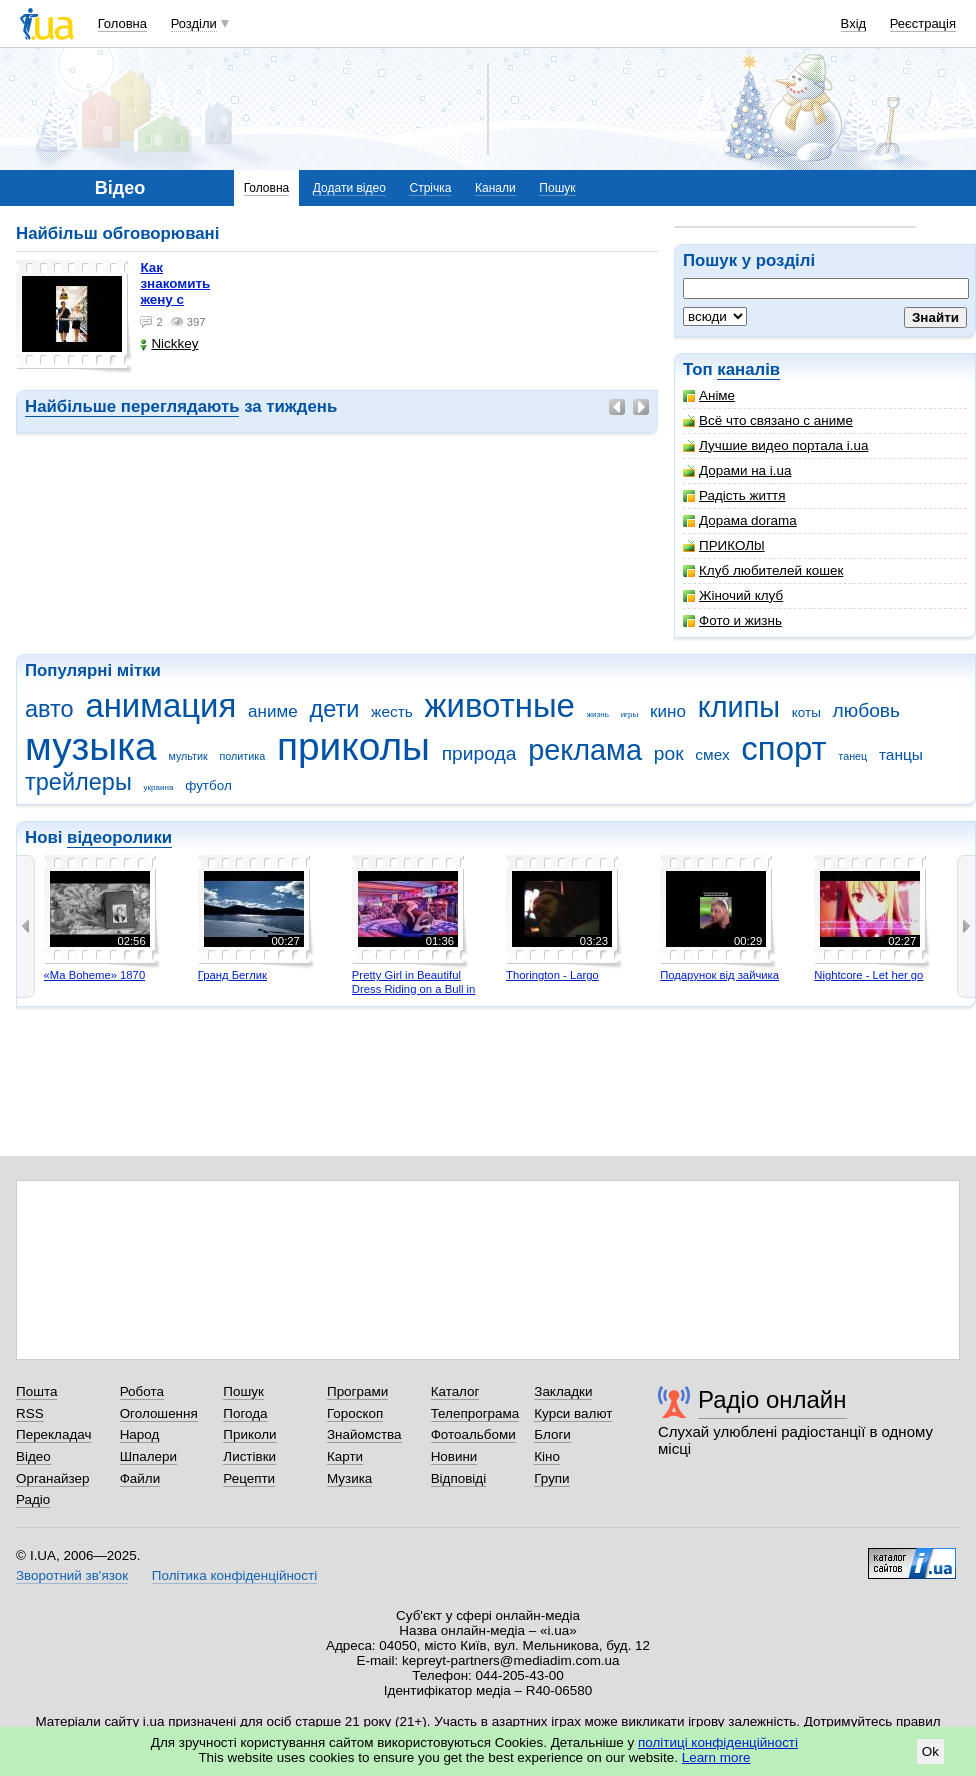  Describe the element at coordinates (140, 1434) in the screenshot. I see `Народ` at that location.